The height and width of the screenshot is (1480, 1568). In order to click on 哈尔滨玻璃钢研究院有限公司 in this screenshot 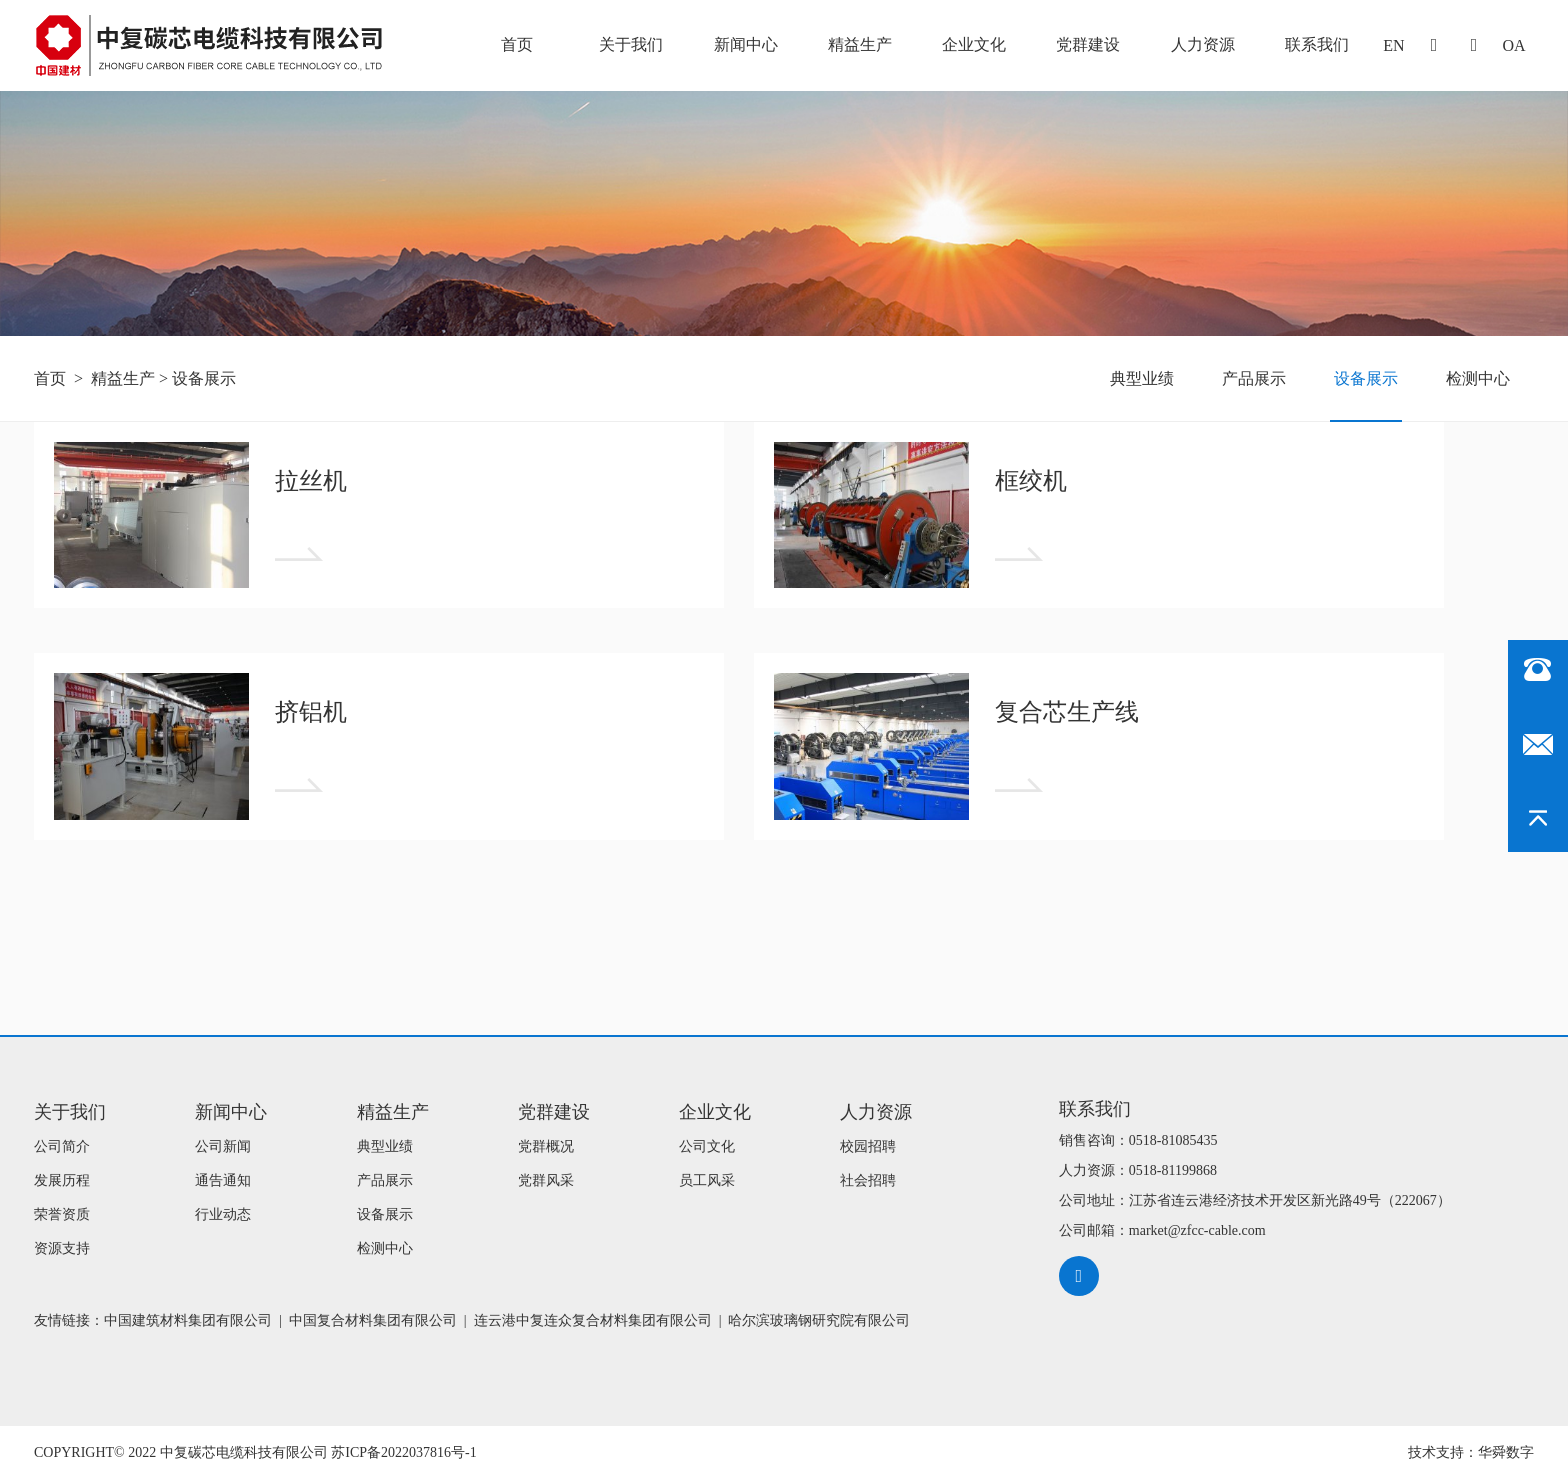, I will do `click(819, 1320)`.